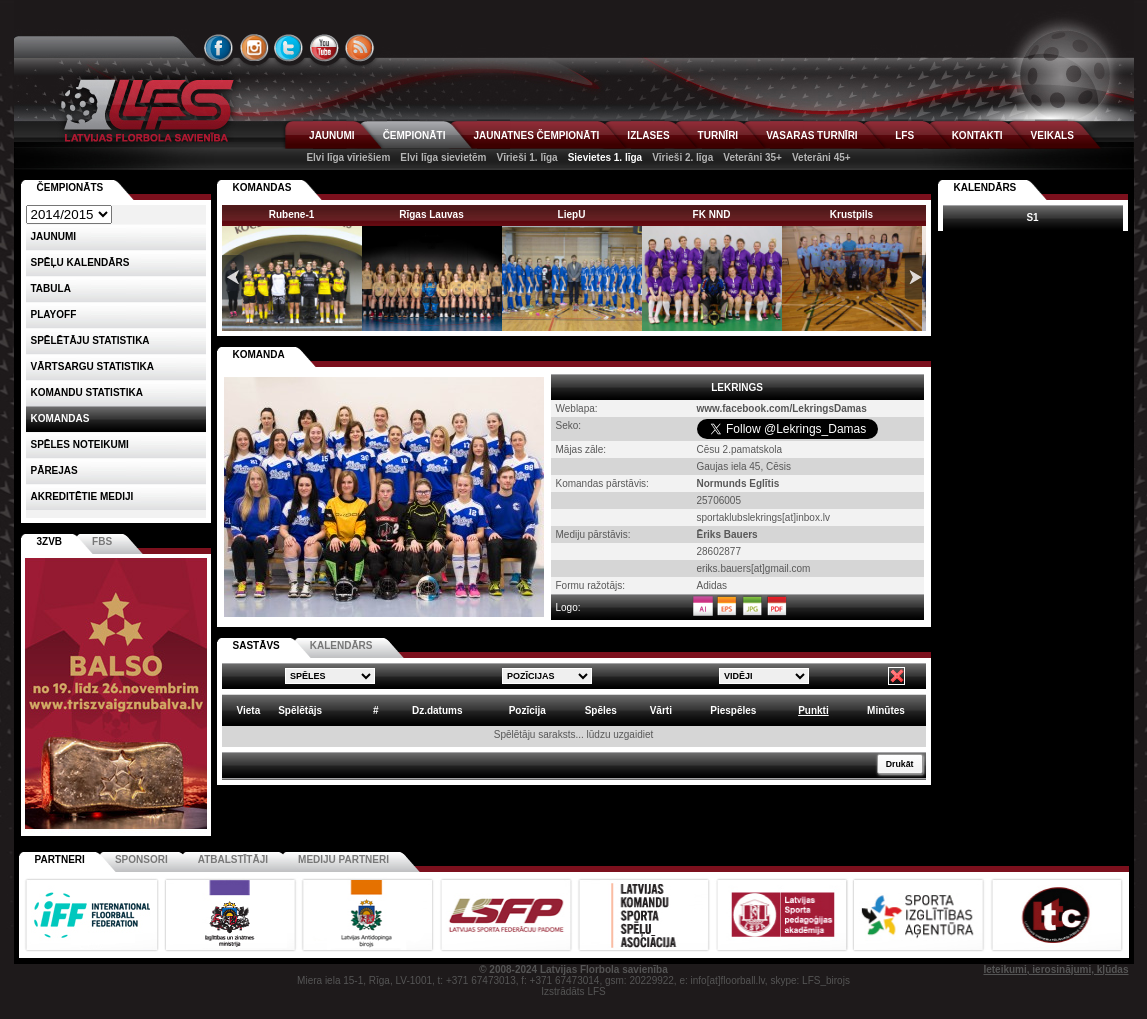 Image resolution: width=1147 pixels, height=1019 pixels. Describe the element at coordinates (80, 444) in the screenshot. I see `Spēles noteikumi` at that location.